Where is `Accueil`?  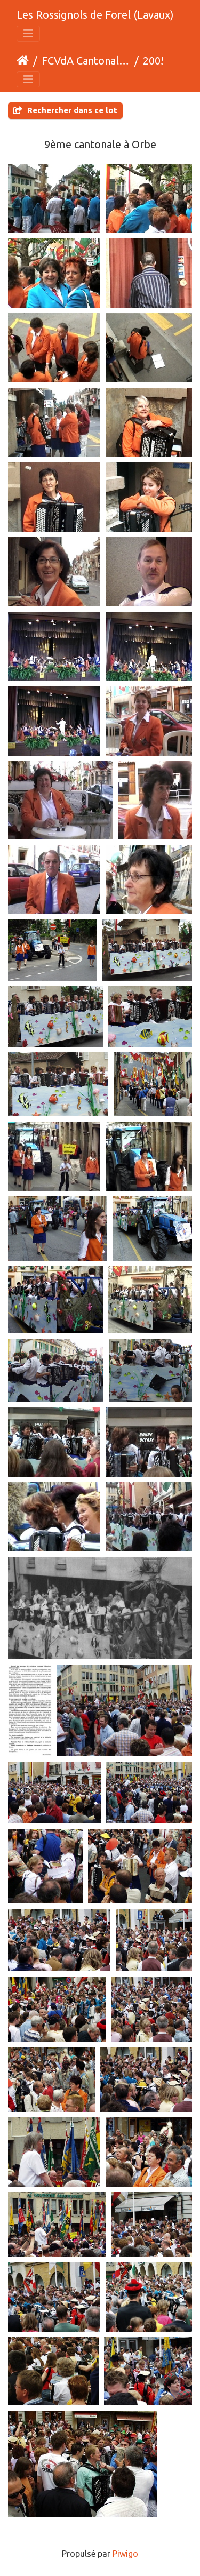 Accueil is located at coordinates (23, 61).